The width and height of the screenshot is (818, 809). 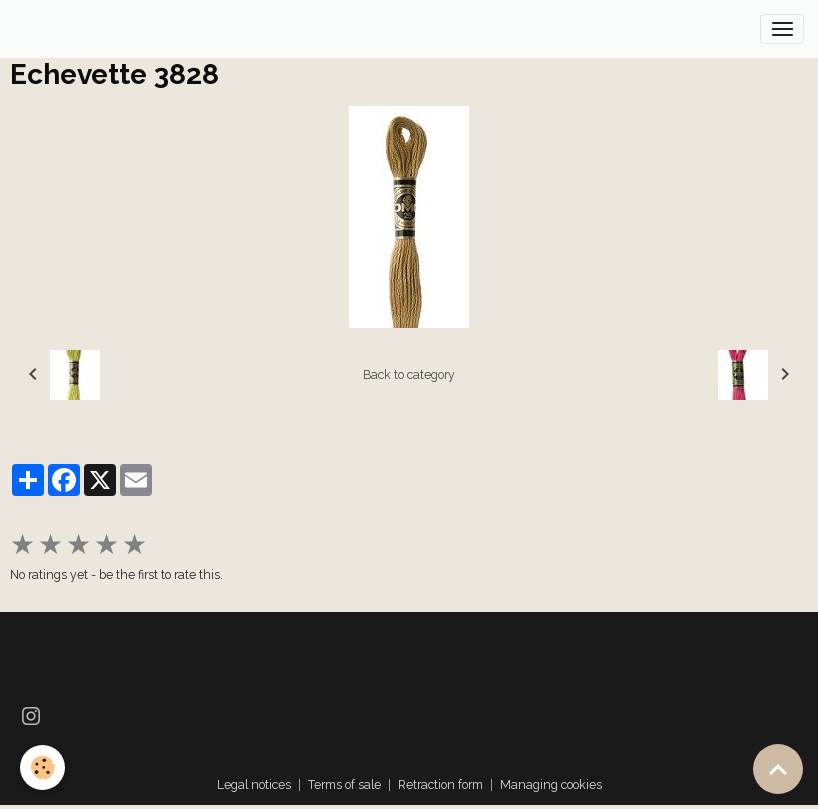 I want to click on [Cookies], so click(x=42, y=767).